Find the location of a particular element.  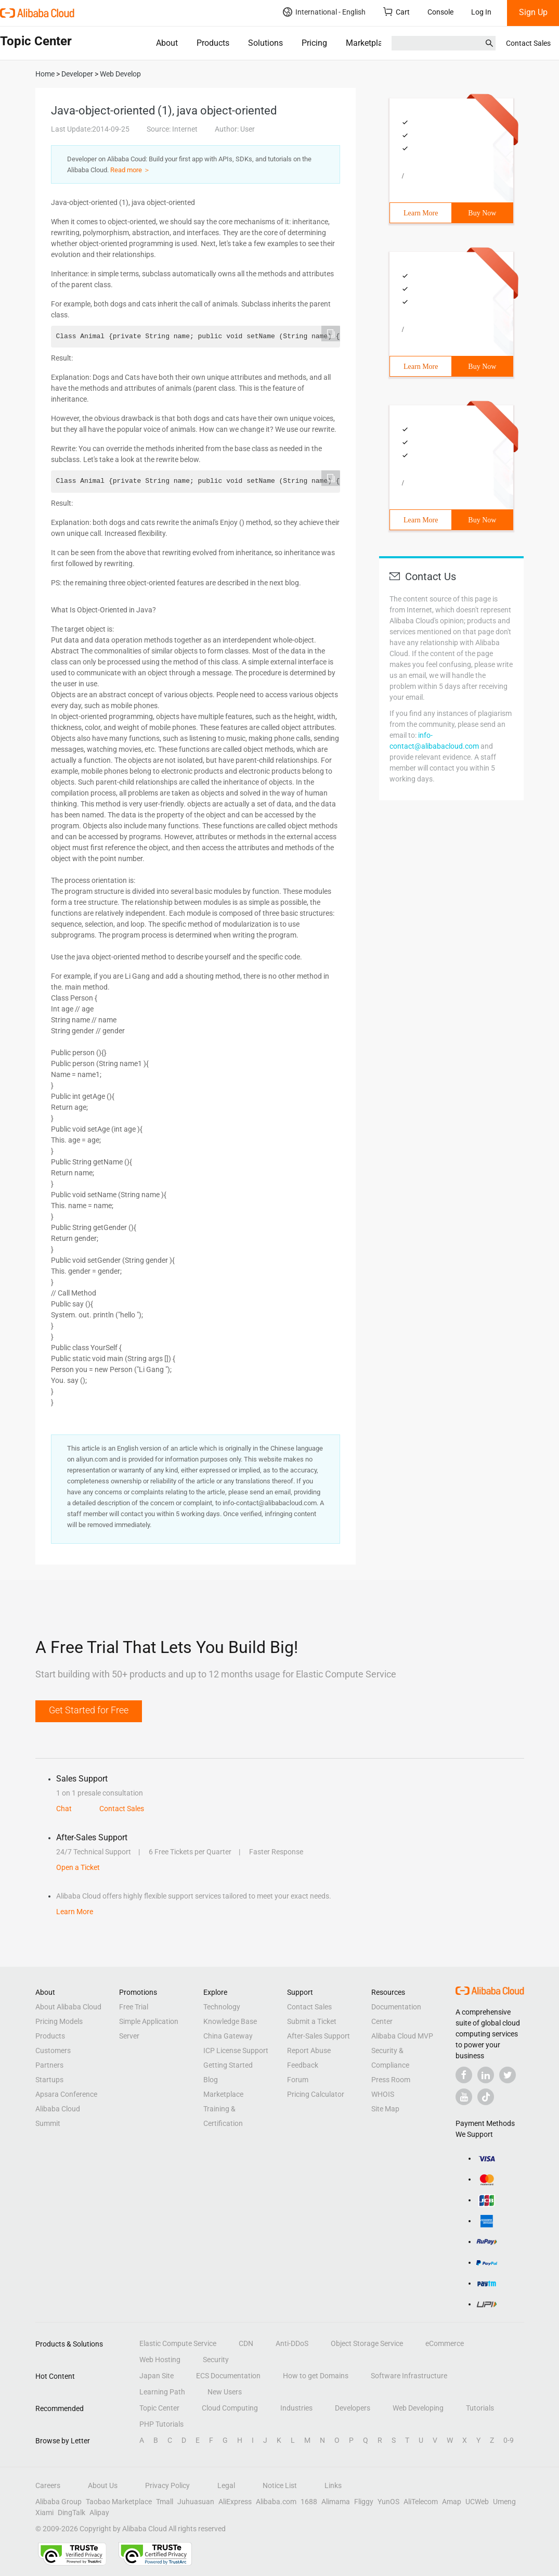

Get Started for Free is located at coordinates (88, 1709).